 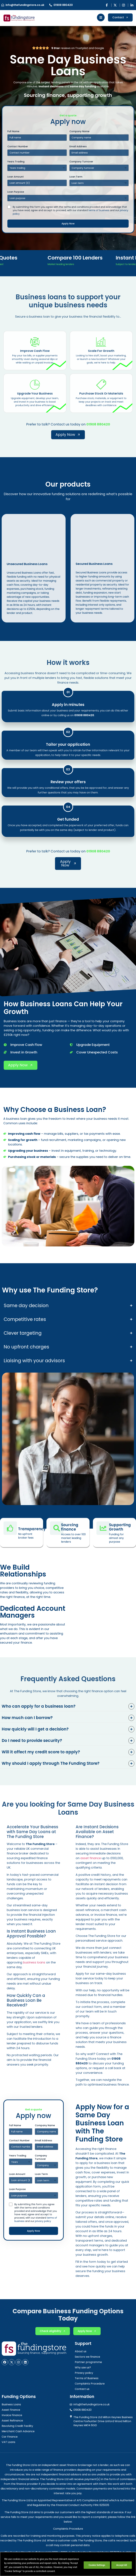 I want to click on [region], so click(x=68, y=2564).